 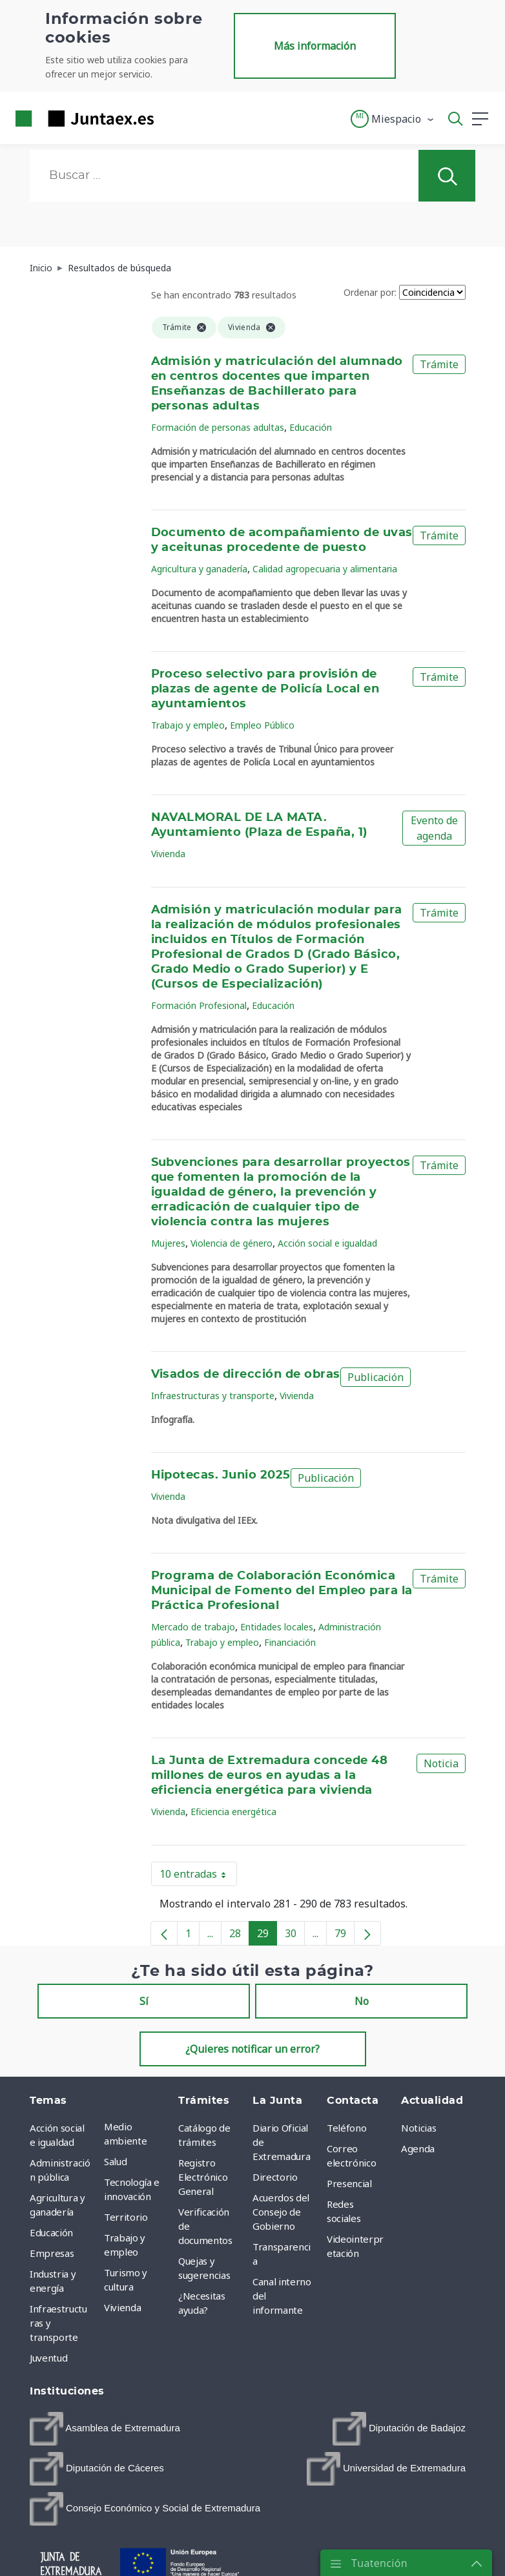 What do you see at coordinates (199, 569) in the screenshot?
I see `Agricultura y ganadería` at bounding box center [199, 569].